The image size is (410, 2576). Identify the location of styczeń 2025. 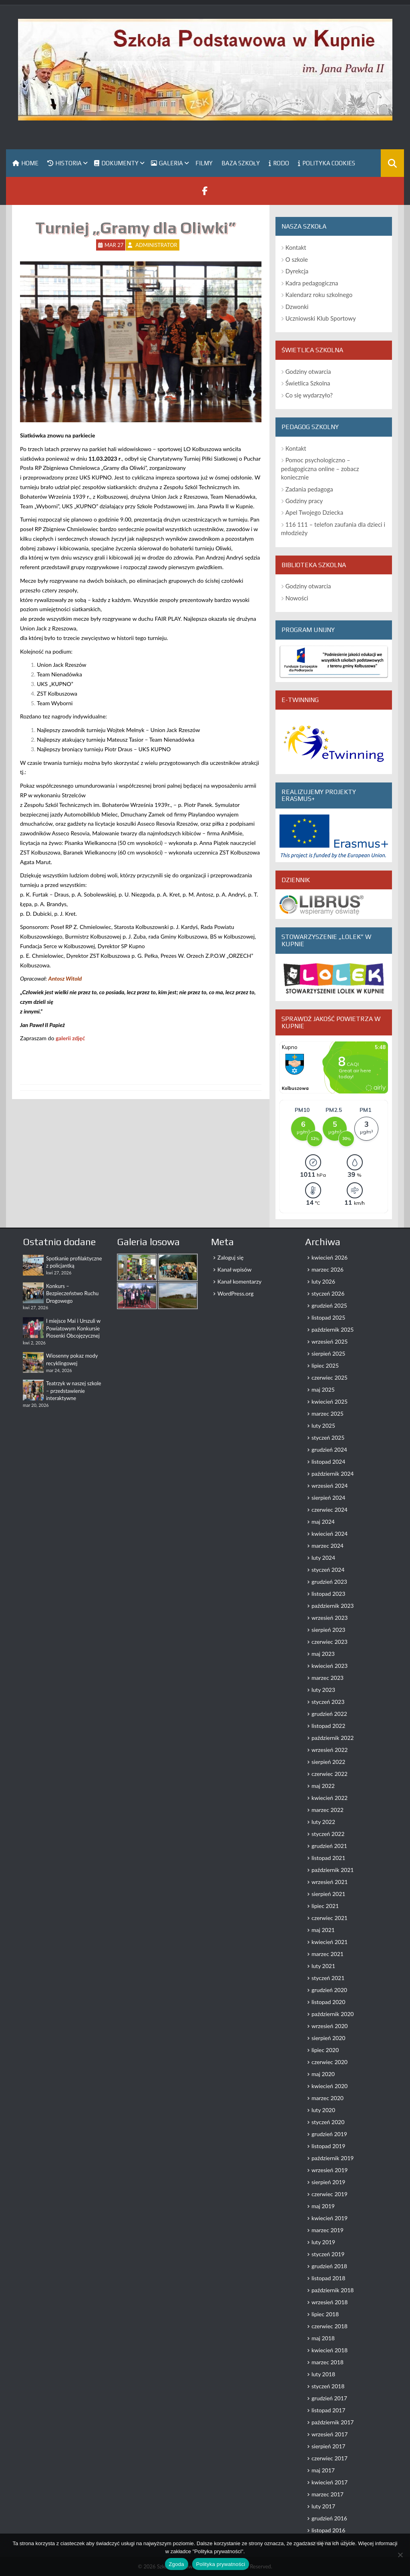
(328, 1437).